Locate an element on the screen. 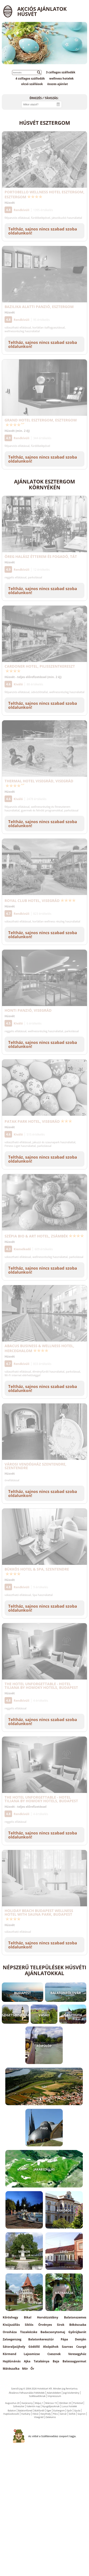 This screenshot has height=2576, width=89. Orosháza is located at coordinates (10, 2332).